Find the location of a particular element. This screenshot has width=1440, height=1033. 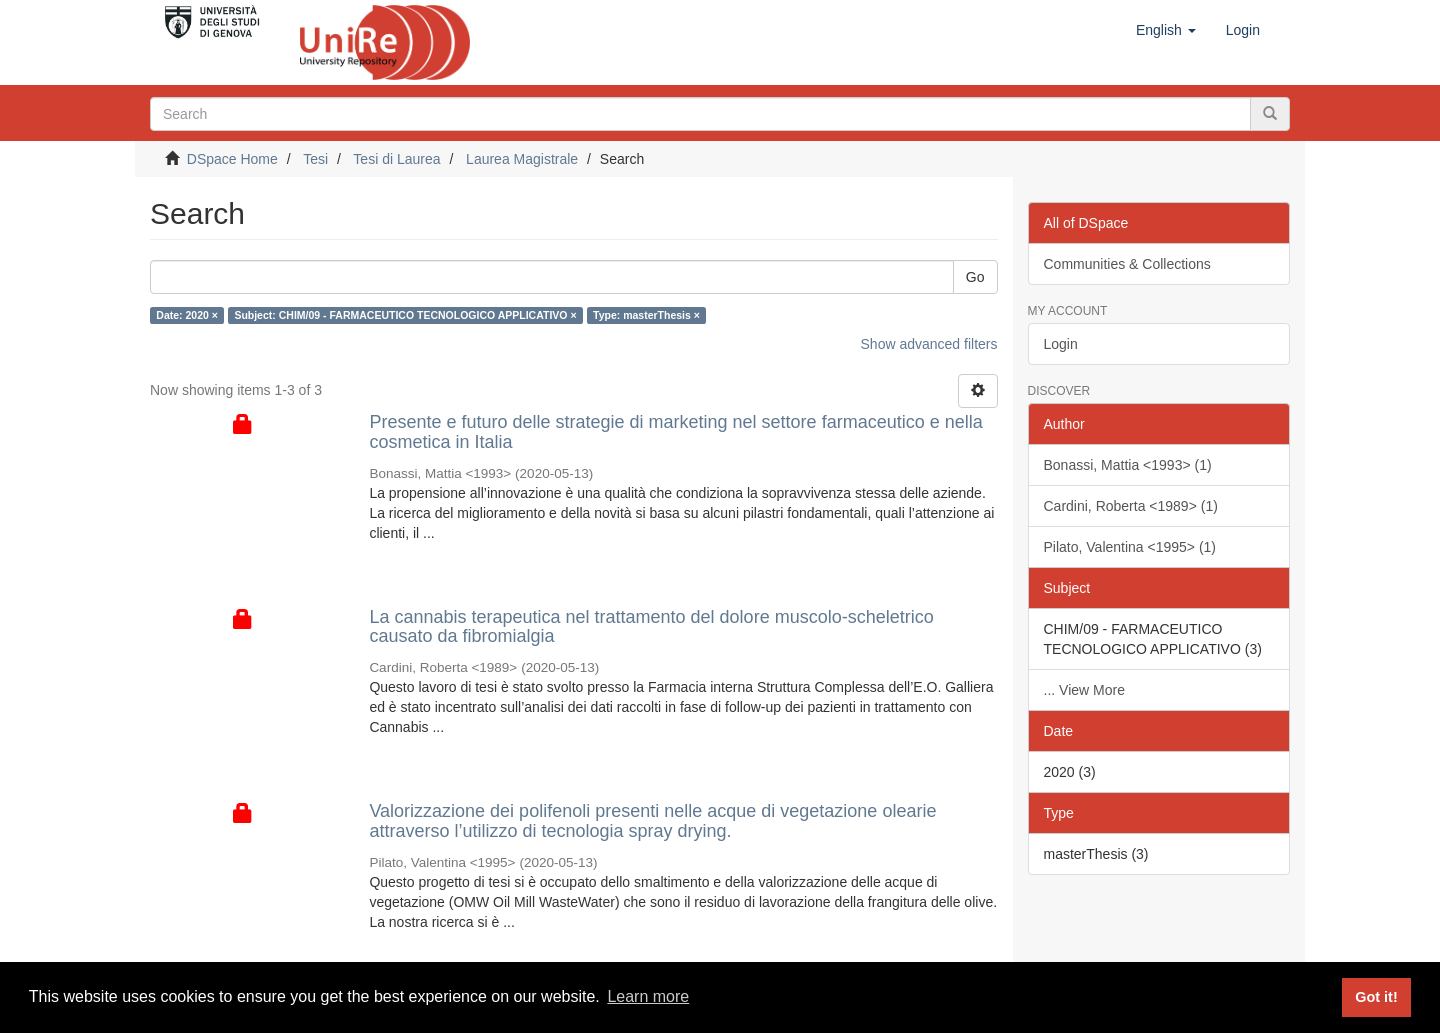

Type: masterThesis × is located at coordinates (646, 315).